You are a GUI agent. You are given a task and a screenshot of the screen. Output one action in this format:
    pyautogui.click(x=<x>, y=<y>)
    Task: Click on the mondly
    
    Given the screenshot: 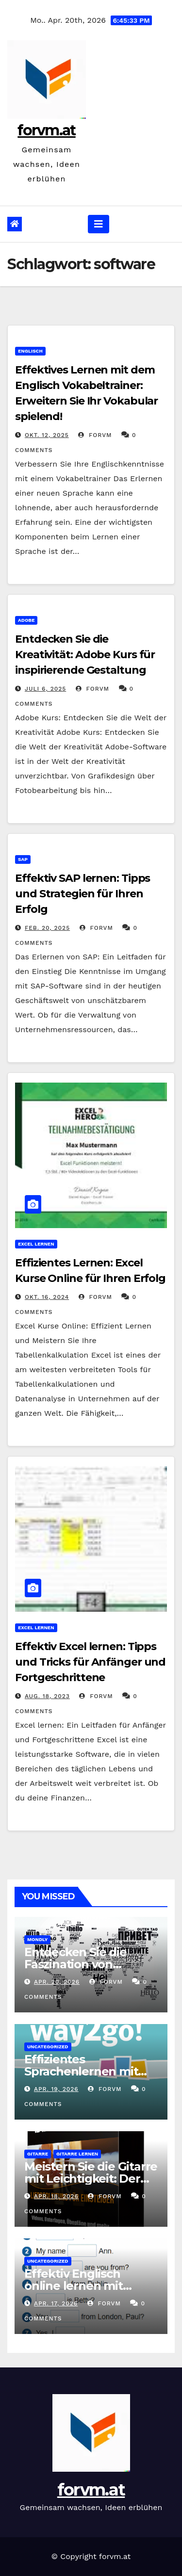 What is the action you would take?
    pyautogui.click(x=37, y=1939)
    